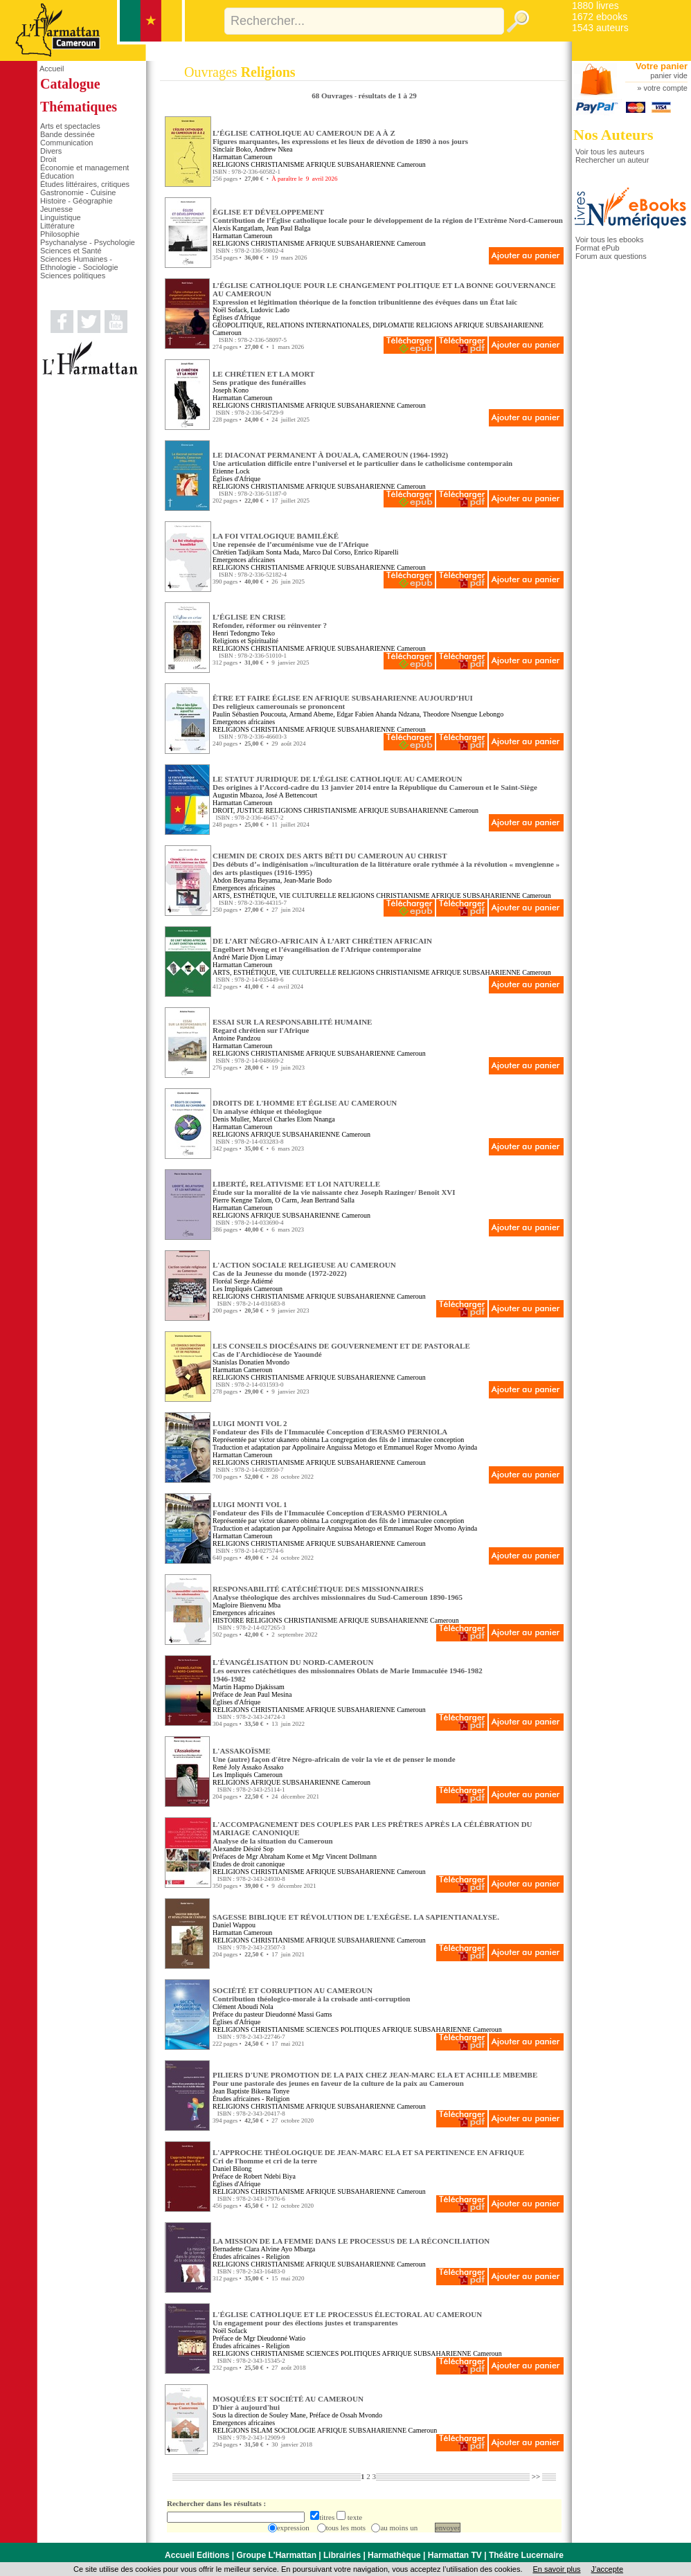  What do you see at coordinates (264, 2249) in the screenshot?
I see `Bernadette Clara Alvine Ayo Mbarga` at bounding box center [264, 2249].